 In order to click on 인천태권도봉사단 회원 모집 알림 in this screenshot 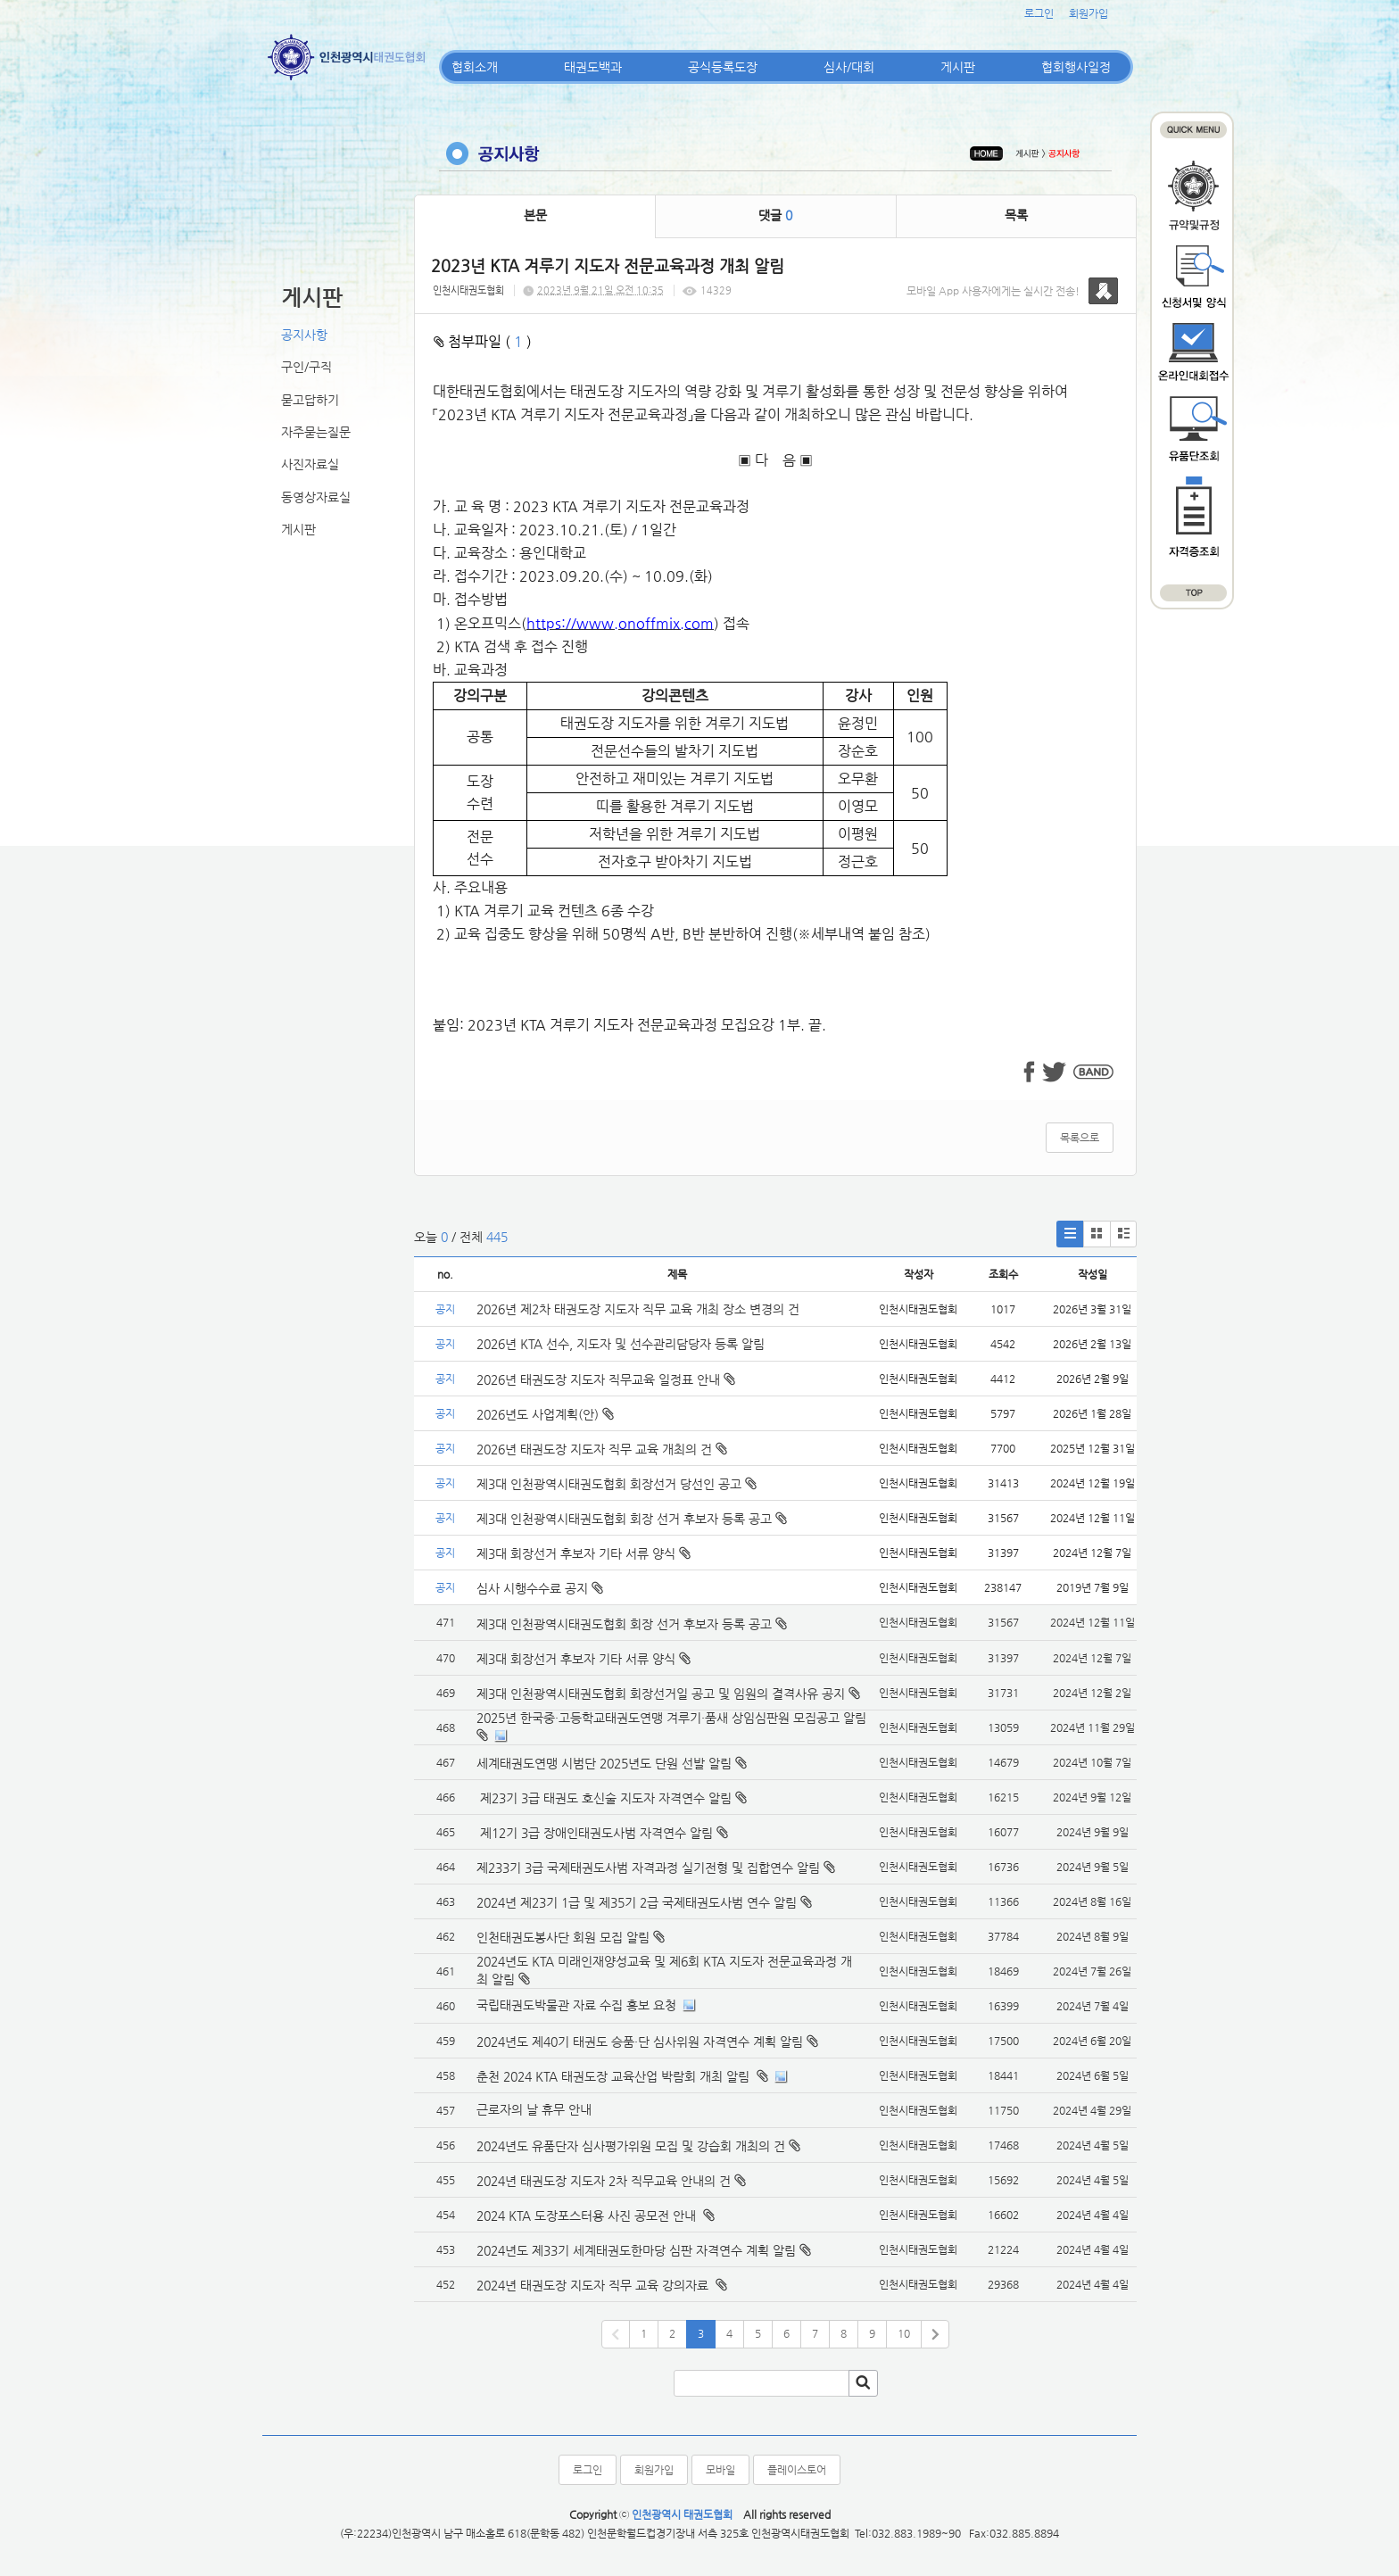, I will do `click(563, 1937)`.